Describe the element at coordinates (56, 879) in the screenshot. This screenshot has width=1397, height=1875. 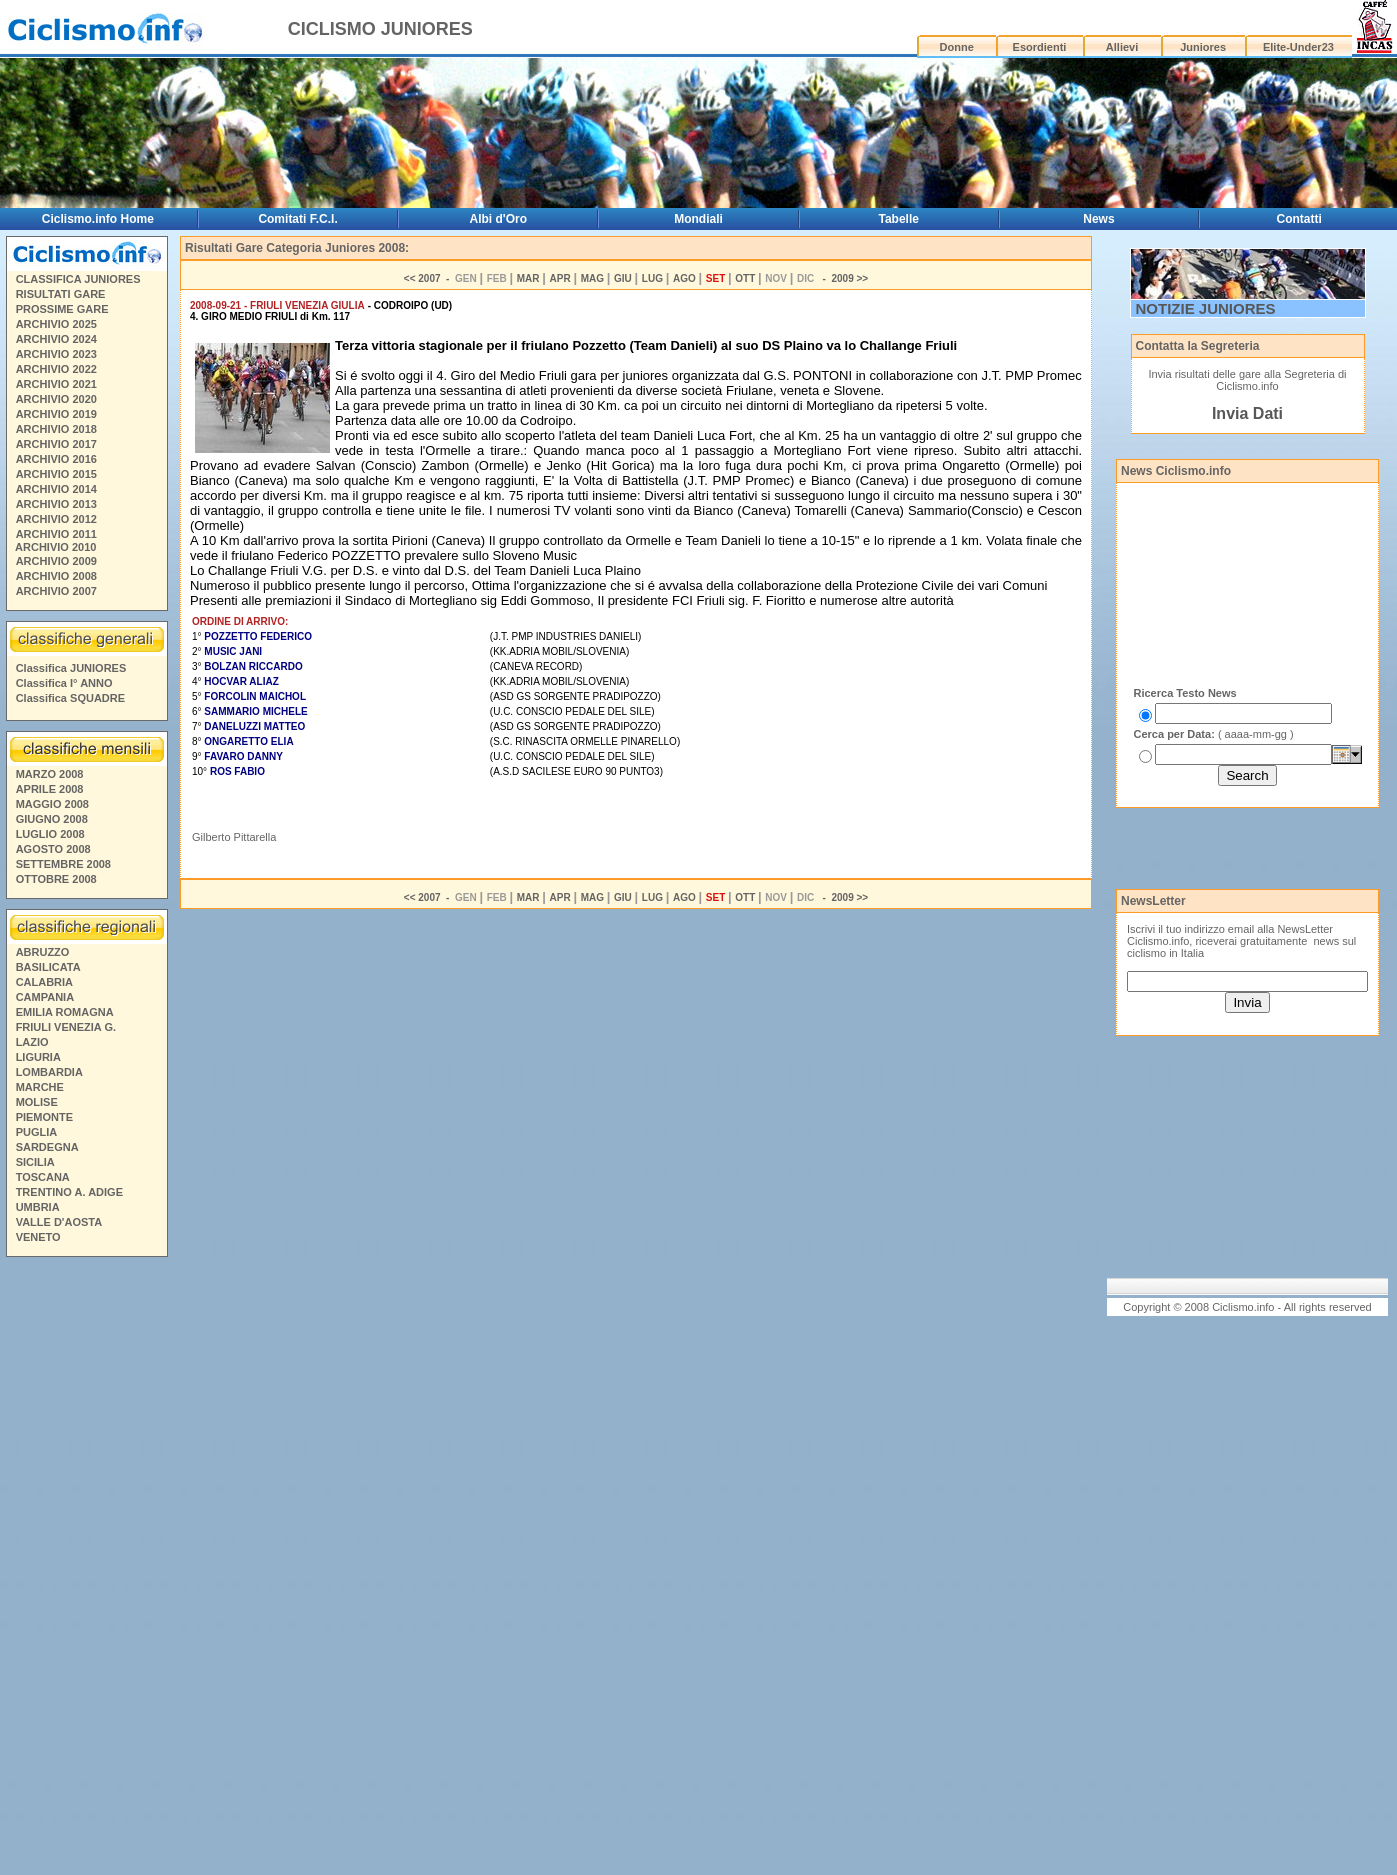
I see `OTTOBRE 2008` at that location.